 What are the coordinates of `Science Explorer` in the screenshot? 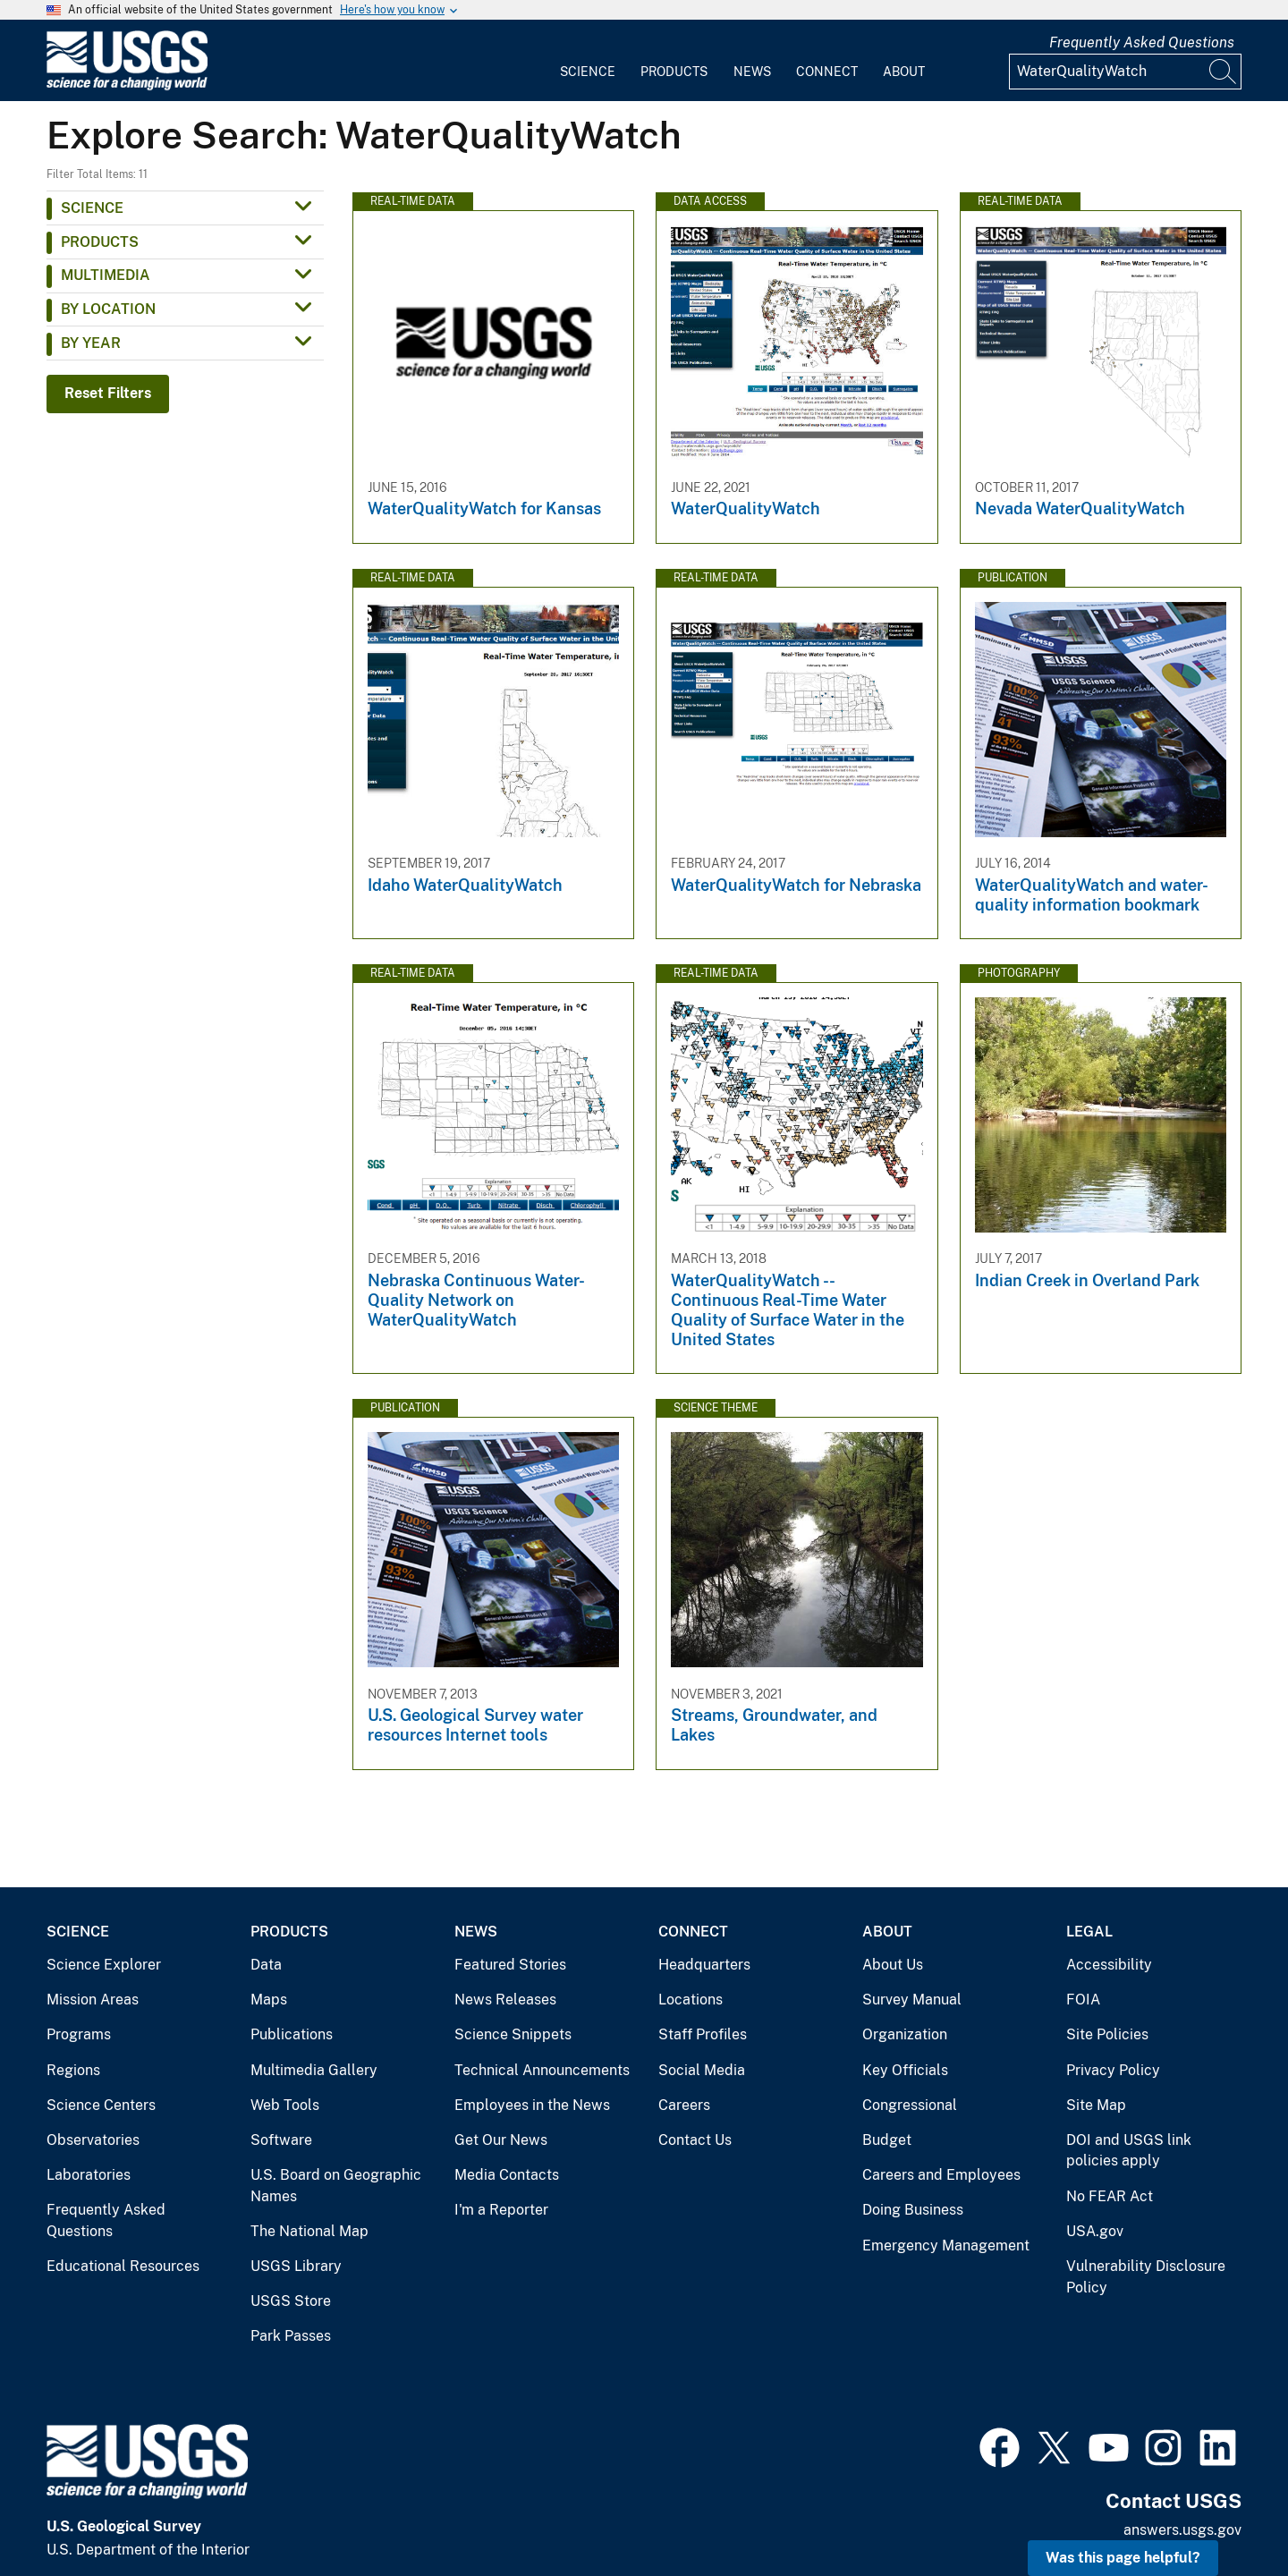 It's located at (104, 1964).